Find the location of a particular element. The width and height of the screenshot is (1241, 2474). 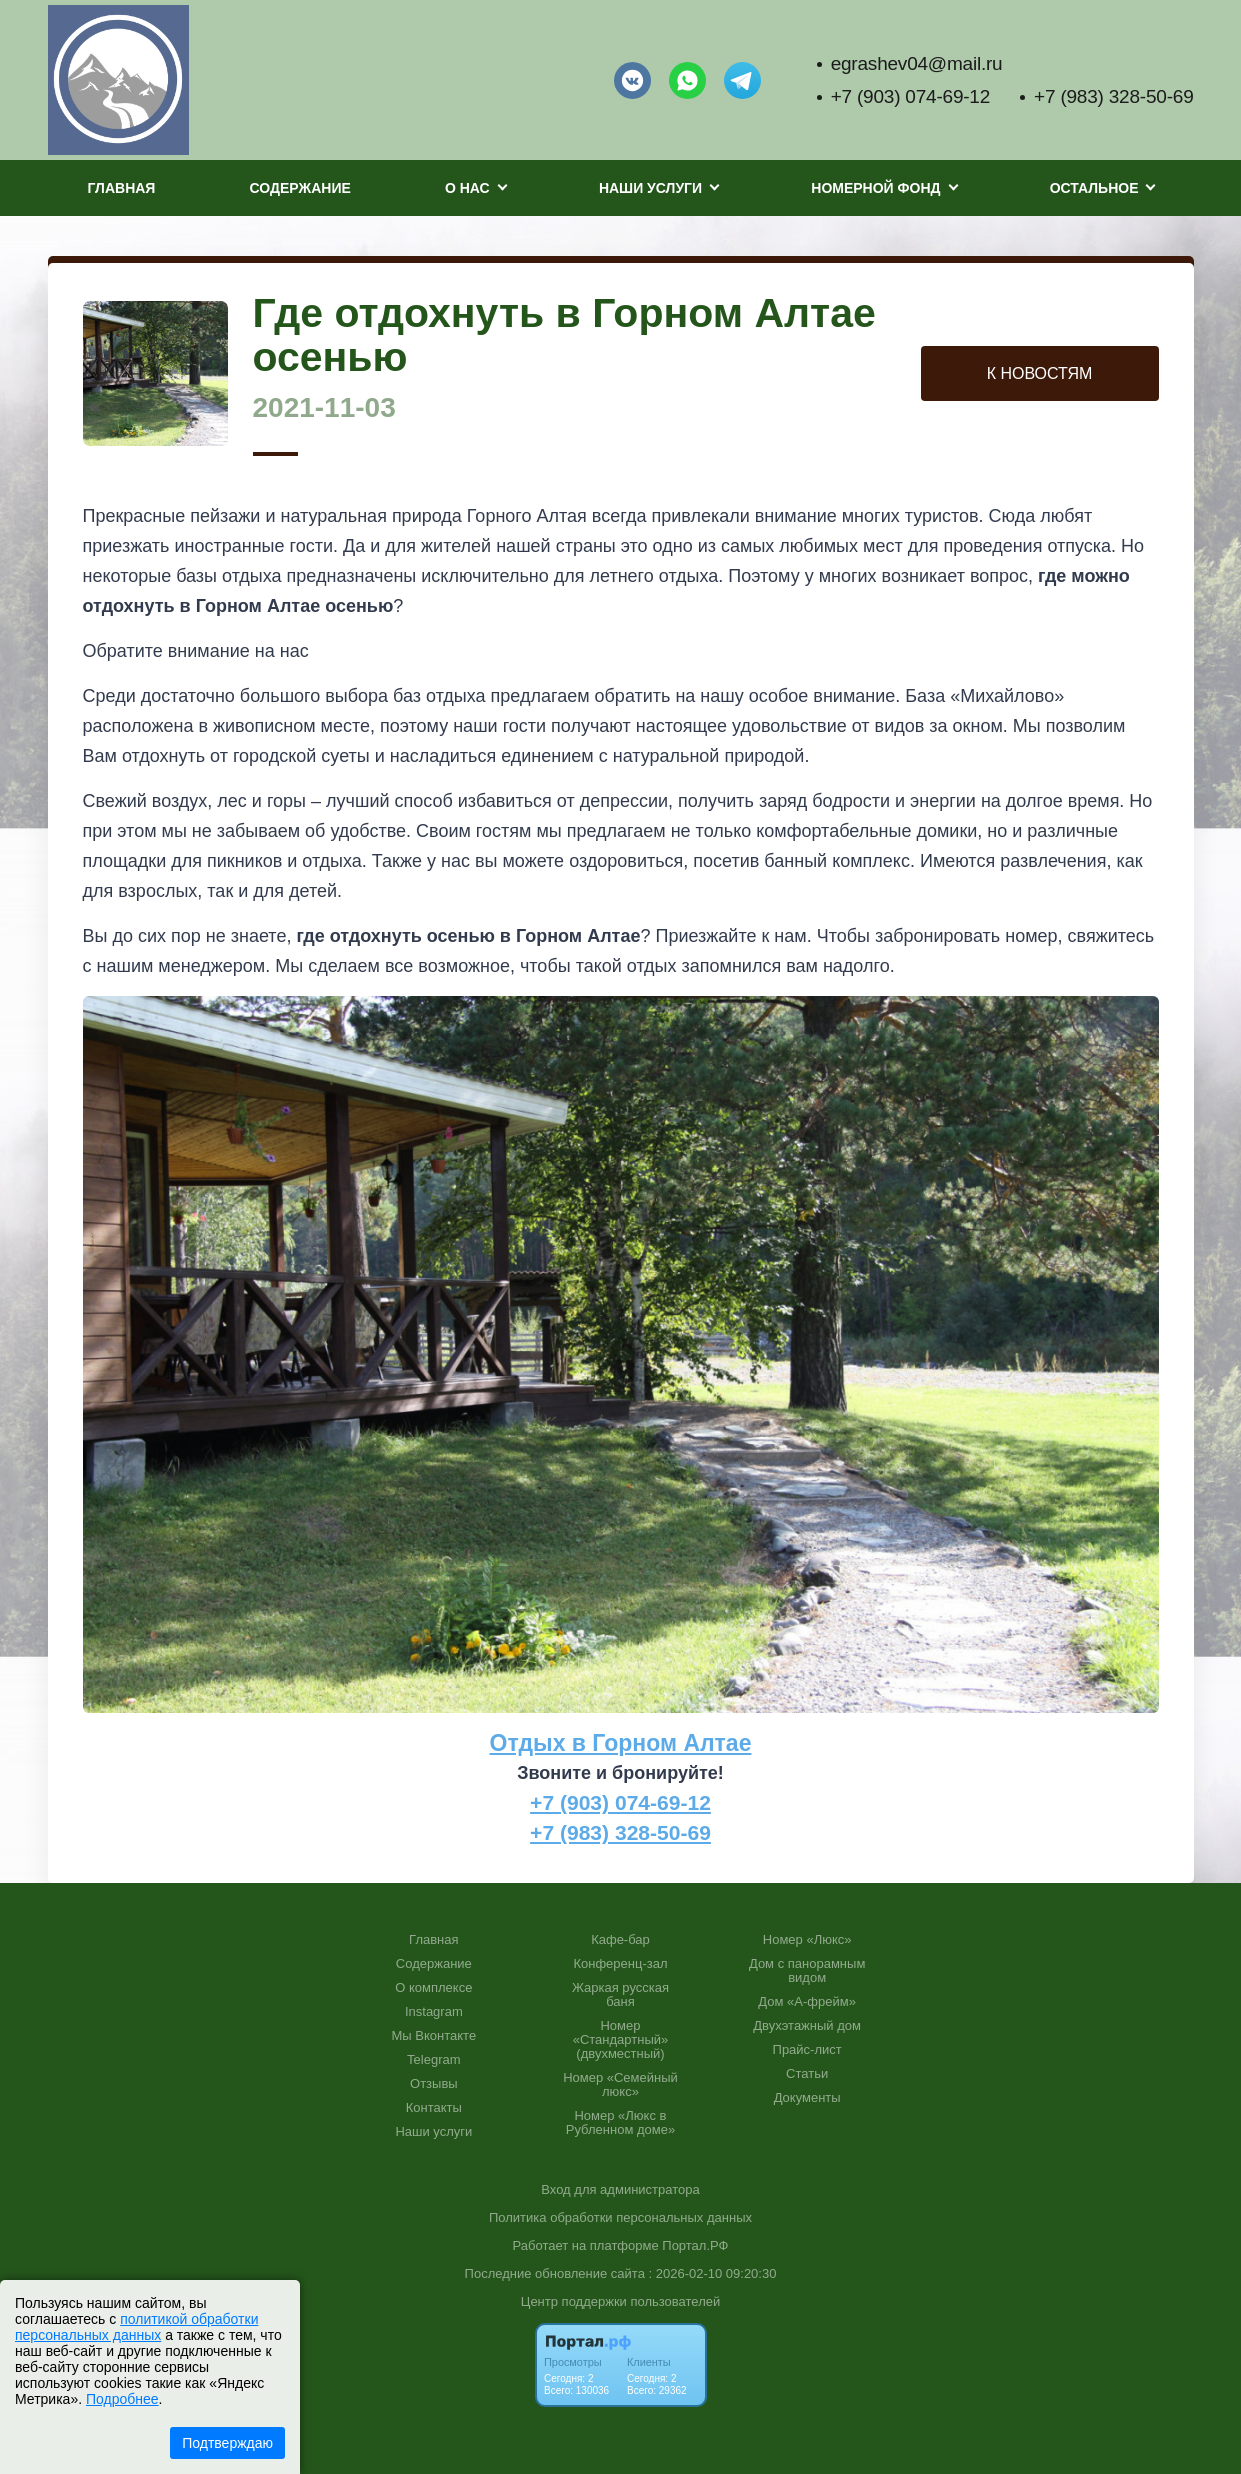

Документы is located at coordinates (807, 2098).